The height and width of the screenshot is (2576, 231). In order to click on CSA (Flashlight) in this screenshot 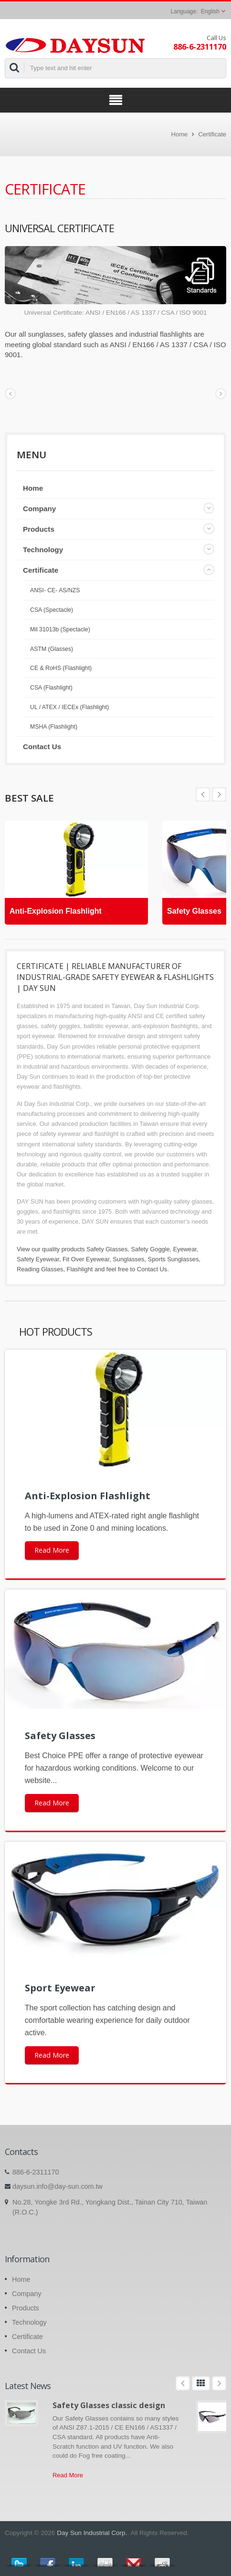, I will do `click(51, 687)`.